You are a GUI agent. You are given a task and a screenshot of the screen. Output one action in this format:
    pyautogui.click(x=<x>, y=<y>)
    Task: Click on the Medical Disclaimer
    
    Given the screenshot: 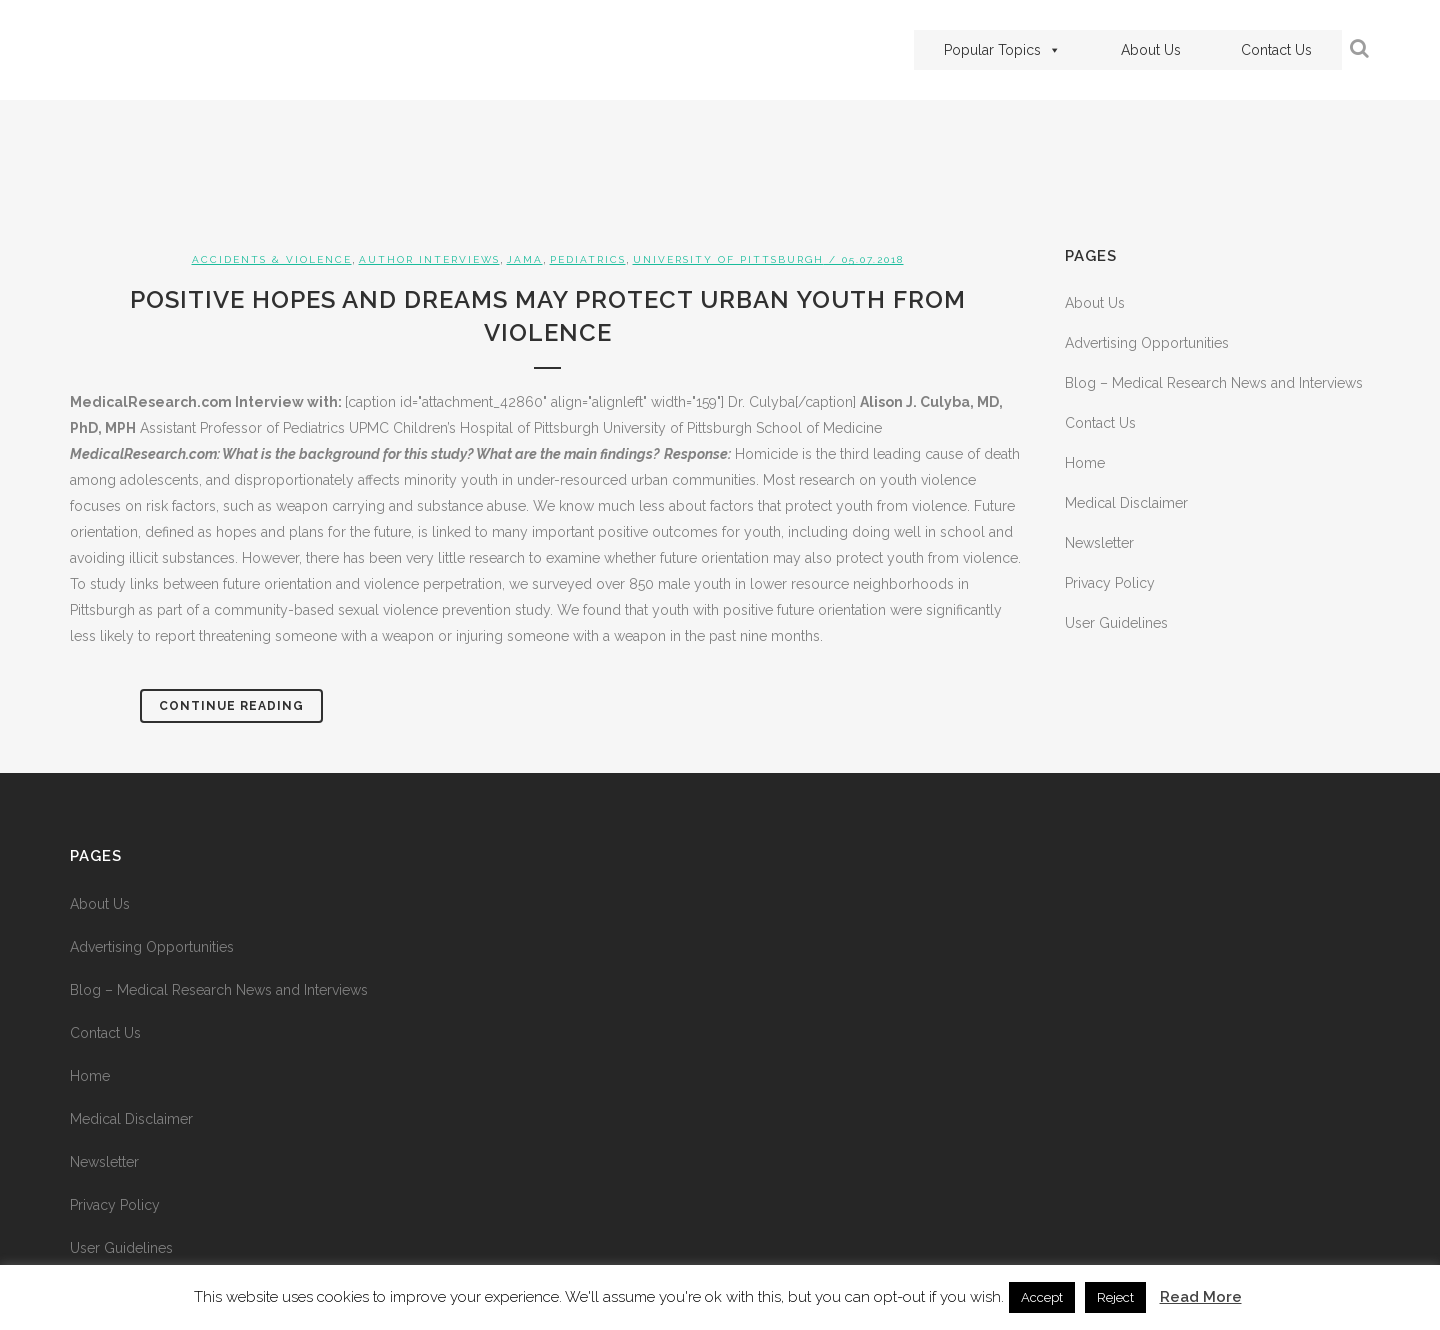 What is the action you would take?
    pyautogui.click(x=1126, y=503)
    